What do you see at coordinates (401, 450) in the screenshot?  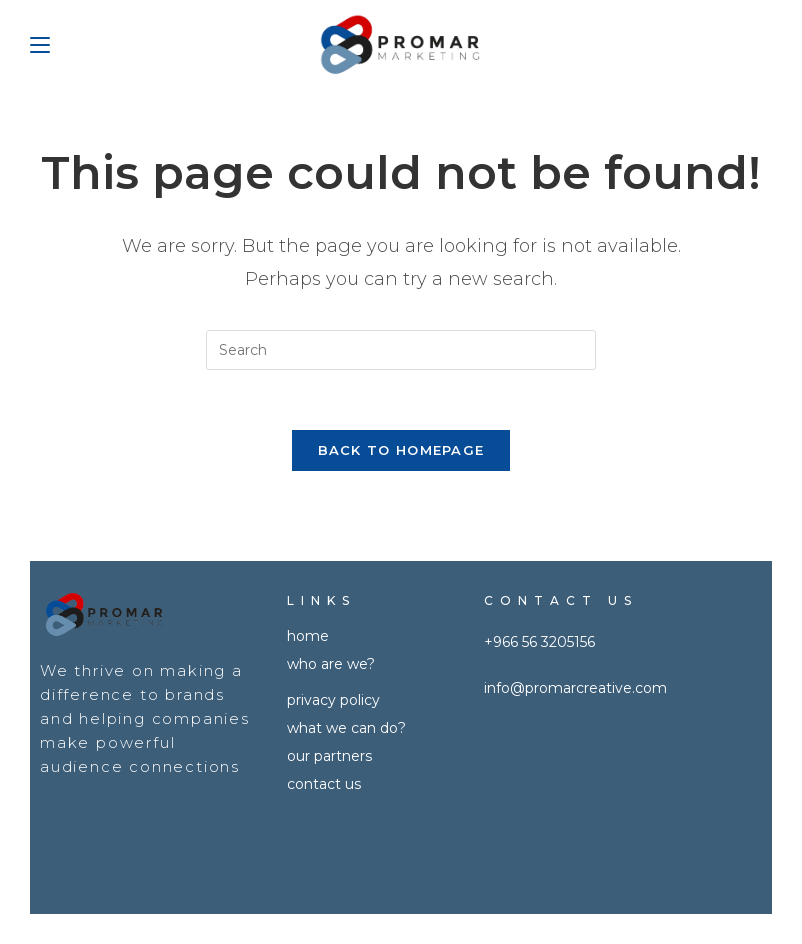 I see `Back To Homepage` at bounding box center [401, 450].